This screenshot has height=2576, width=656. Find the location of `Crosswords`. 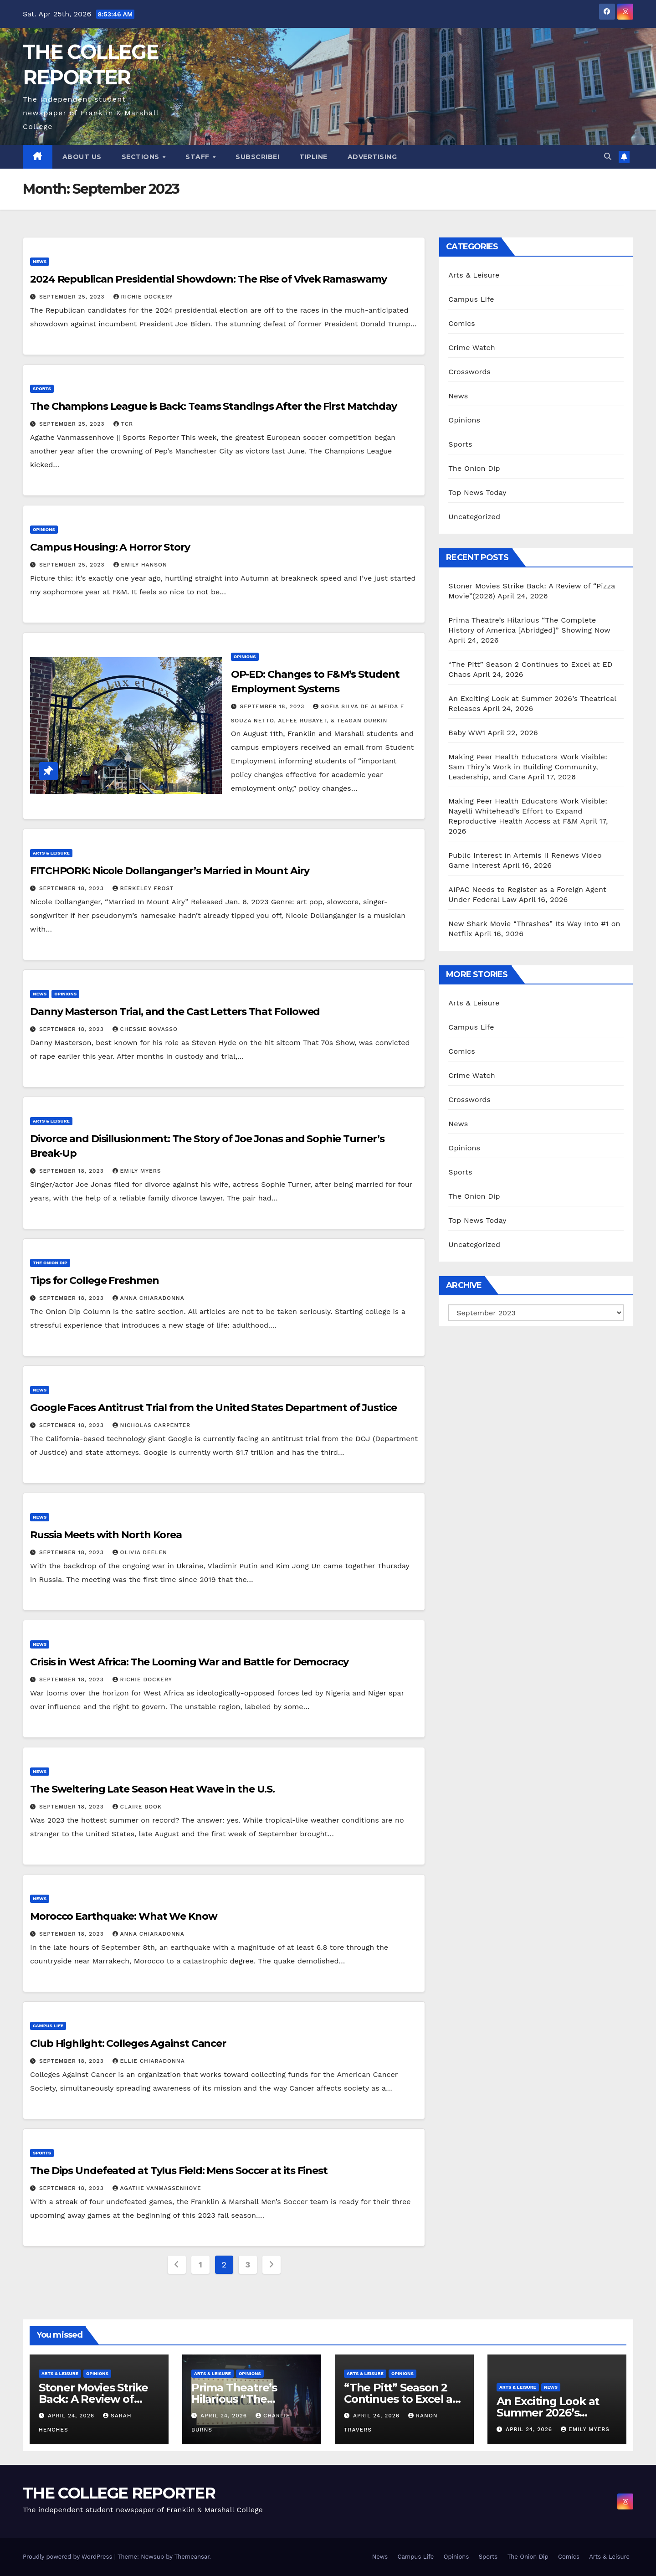

Crosswords is located at coordinates (469, 371).